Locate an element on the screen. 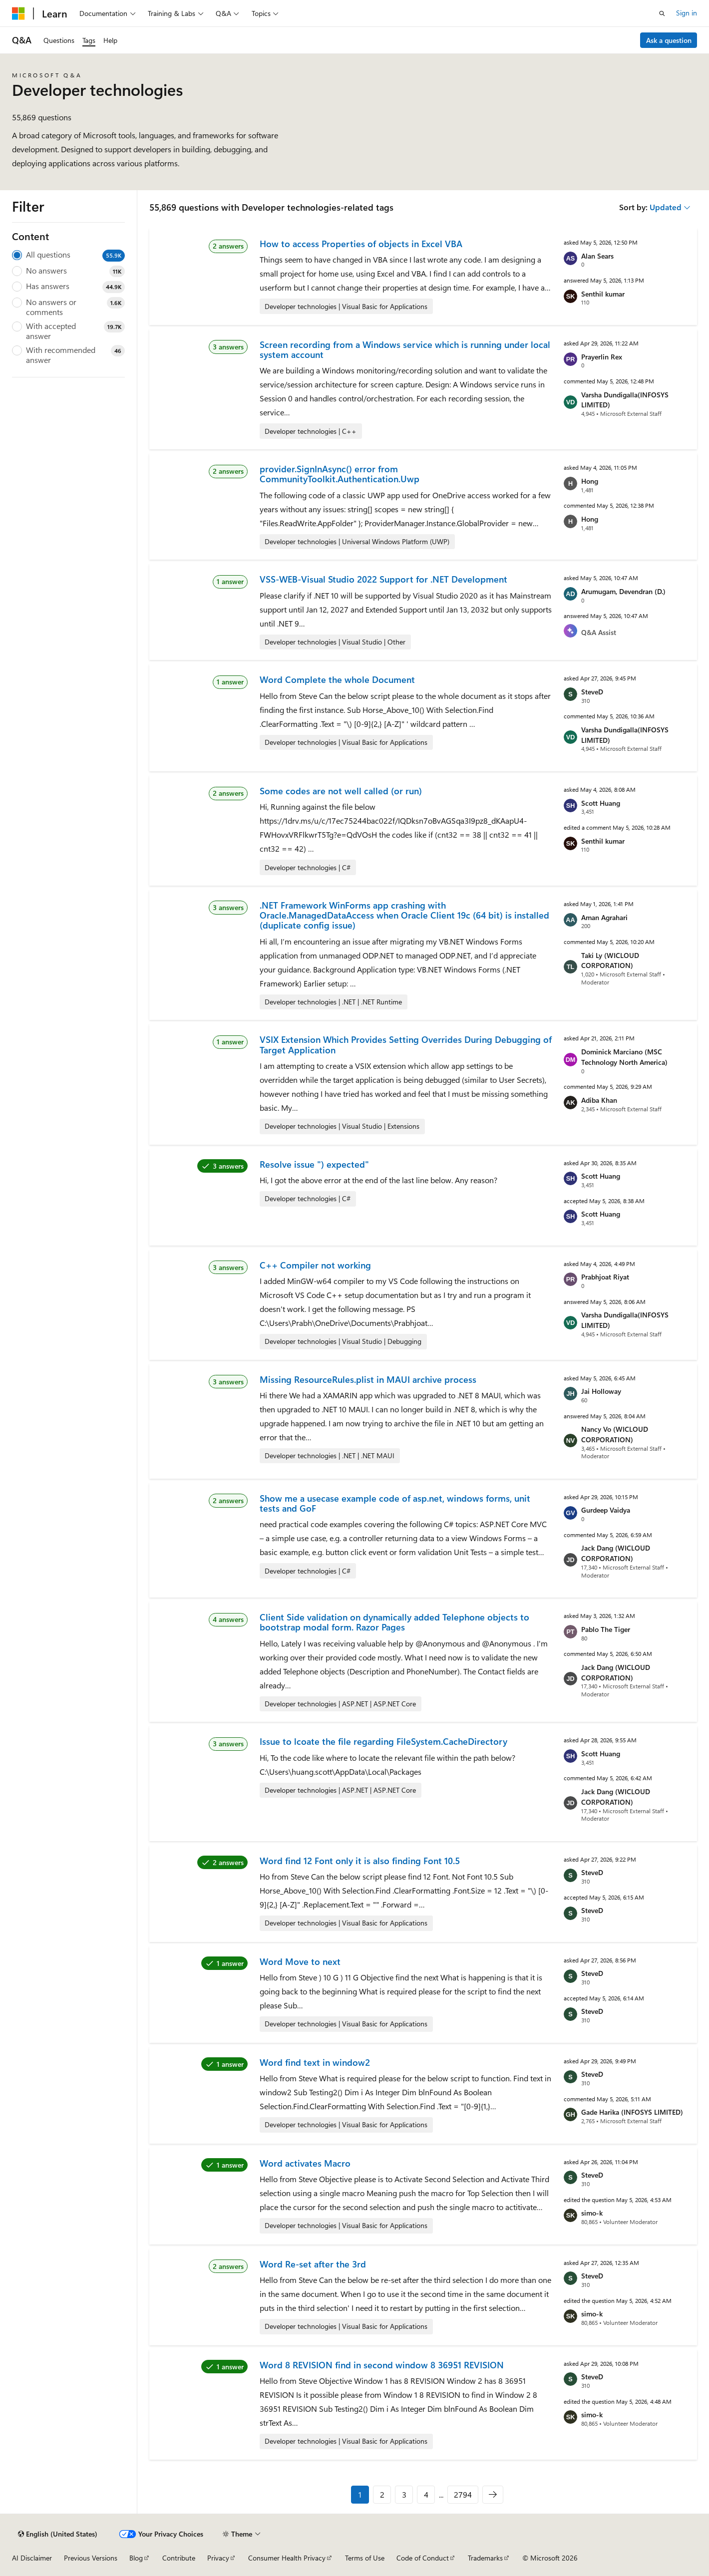  Trademarks is located at coordinates (485, 2558).